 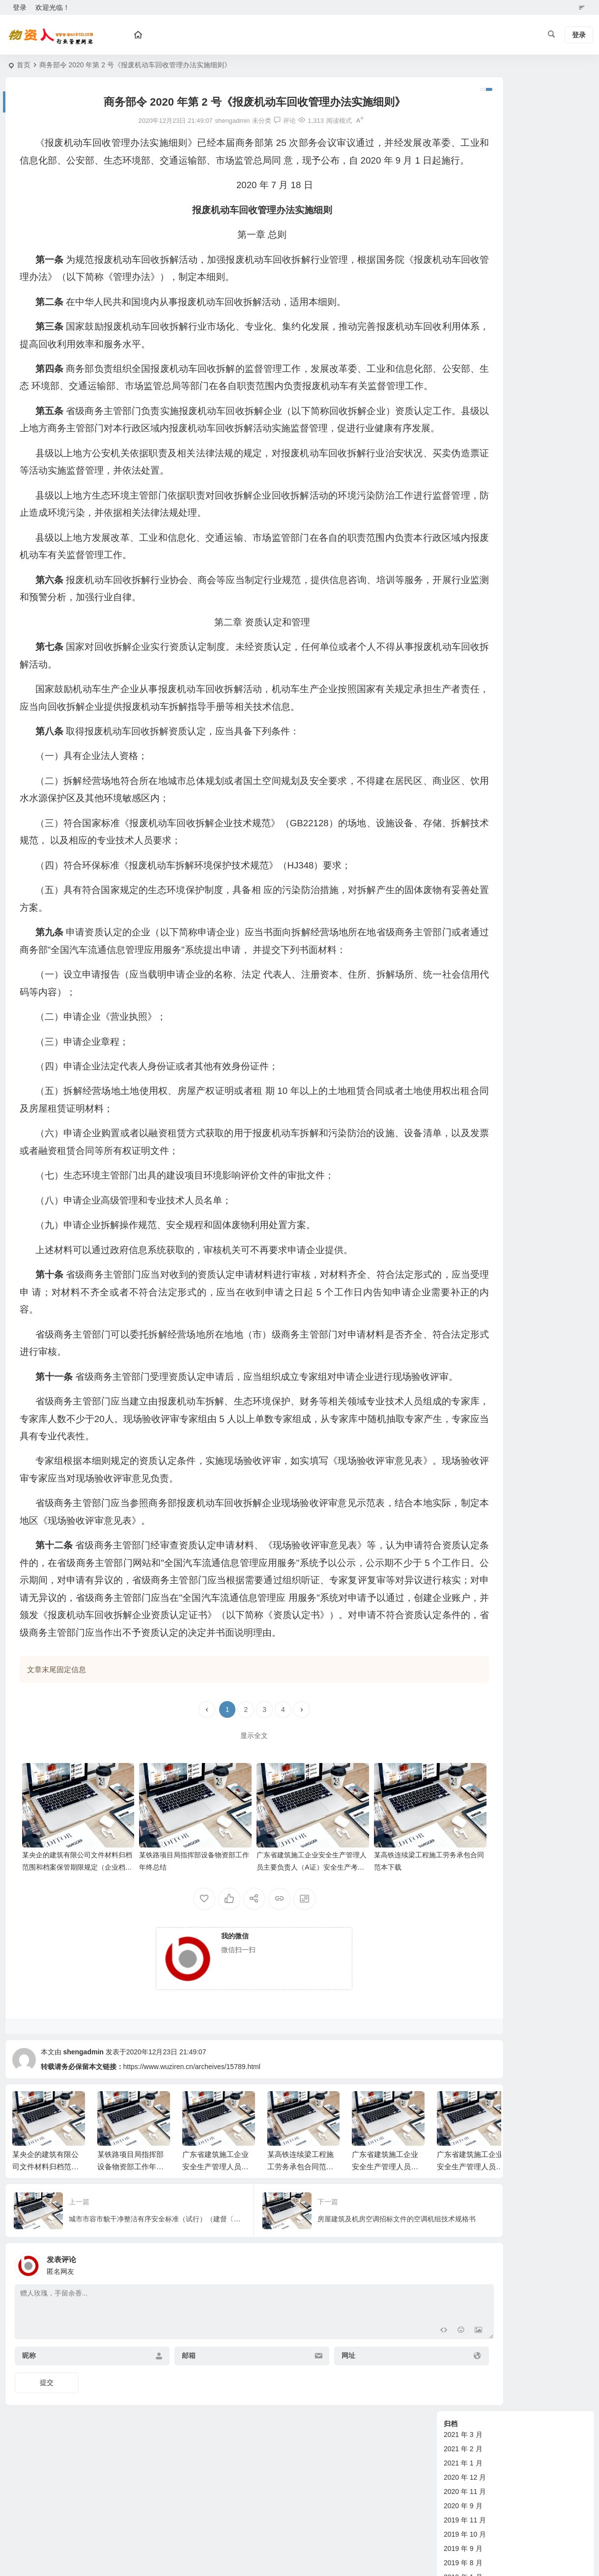 What do you see at coordinates (457, 997) in the screenshot?
I see `技术管理` at bounding box center [457, 997].